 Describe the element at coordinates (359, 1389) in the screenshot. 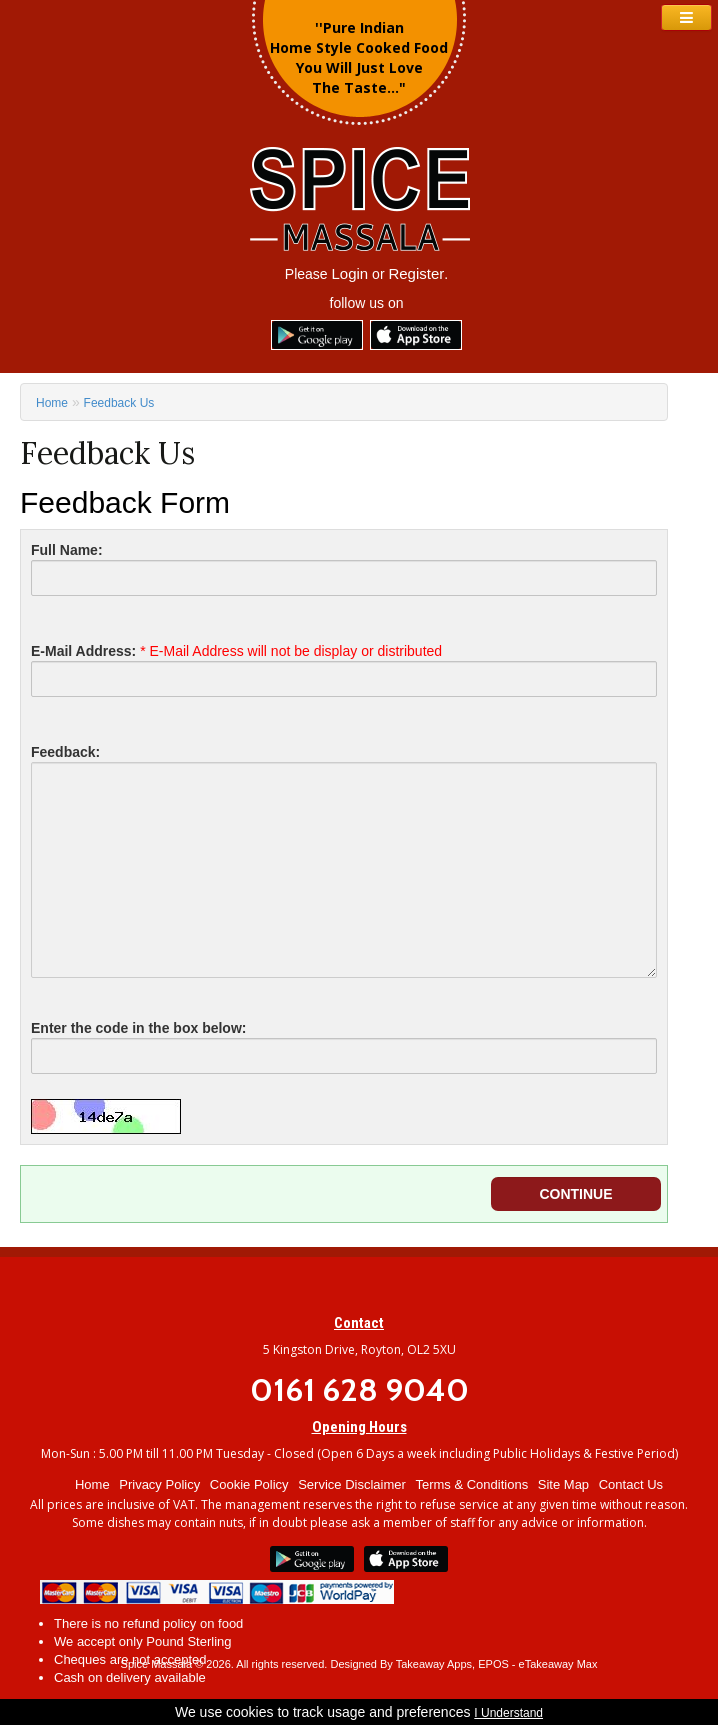

I see `0161 628 9040` at that location.